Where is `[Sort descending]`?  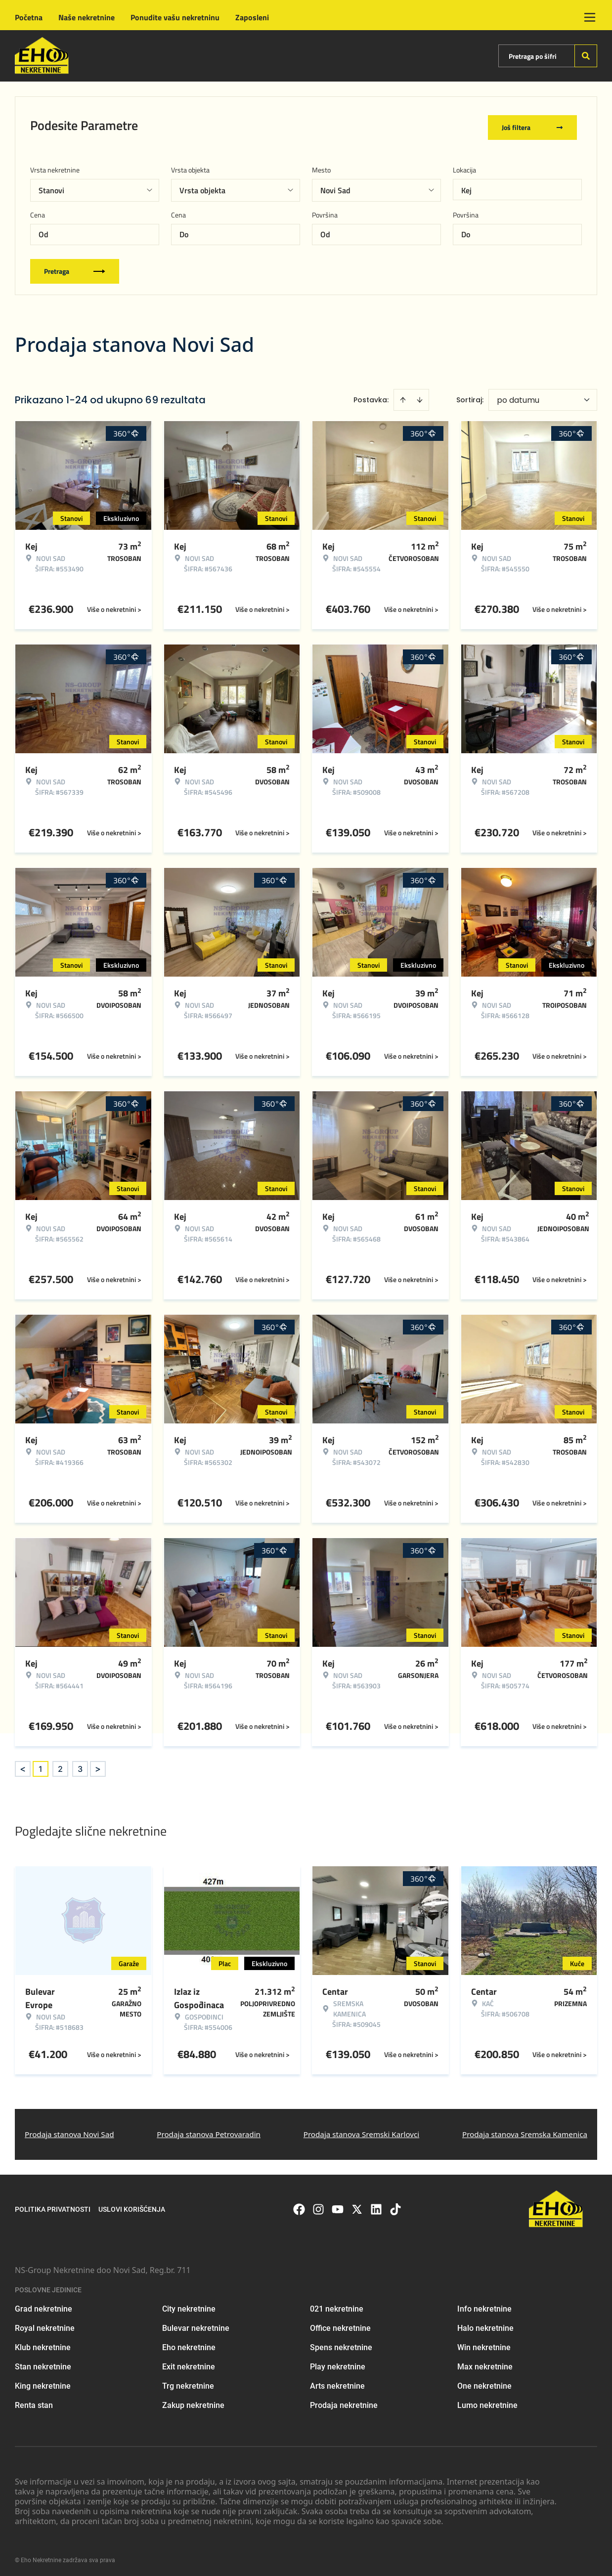 [Sort descending] is located at coordinates (419, 396).